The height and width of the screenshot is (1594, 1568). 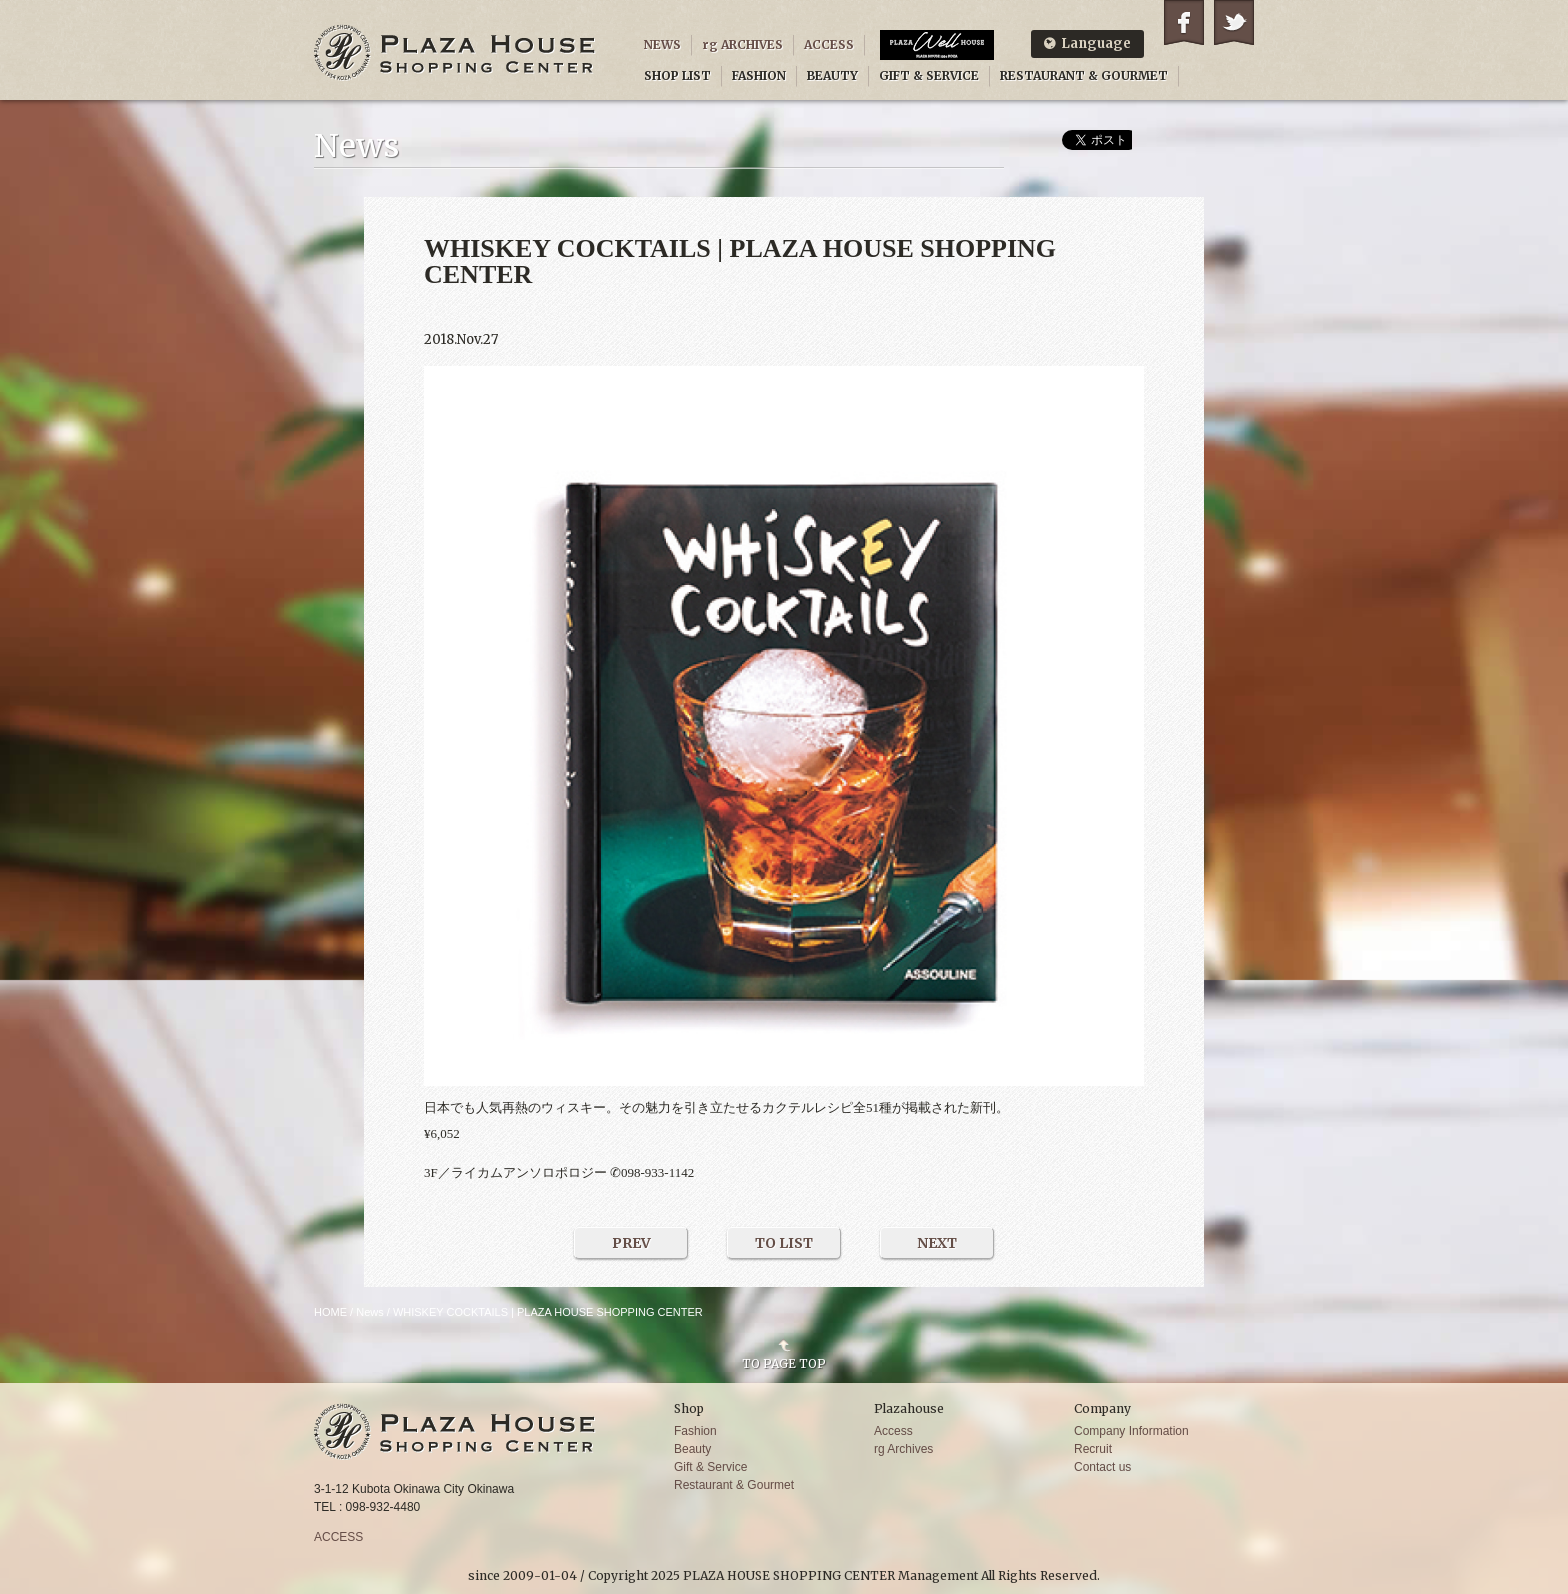 I want to click on Twitter, so click(x=1234, y=22).